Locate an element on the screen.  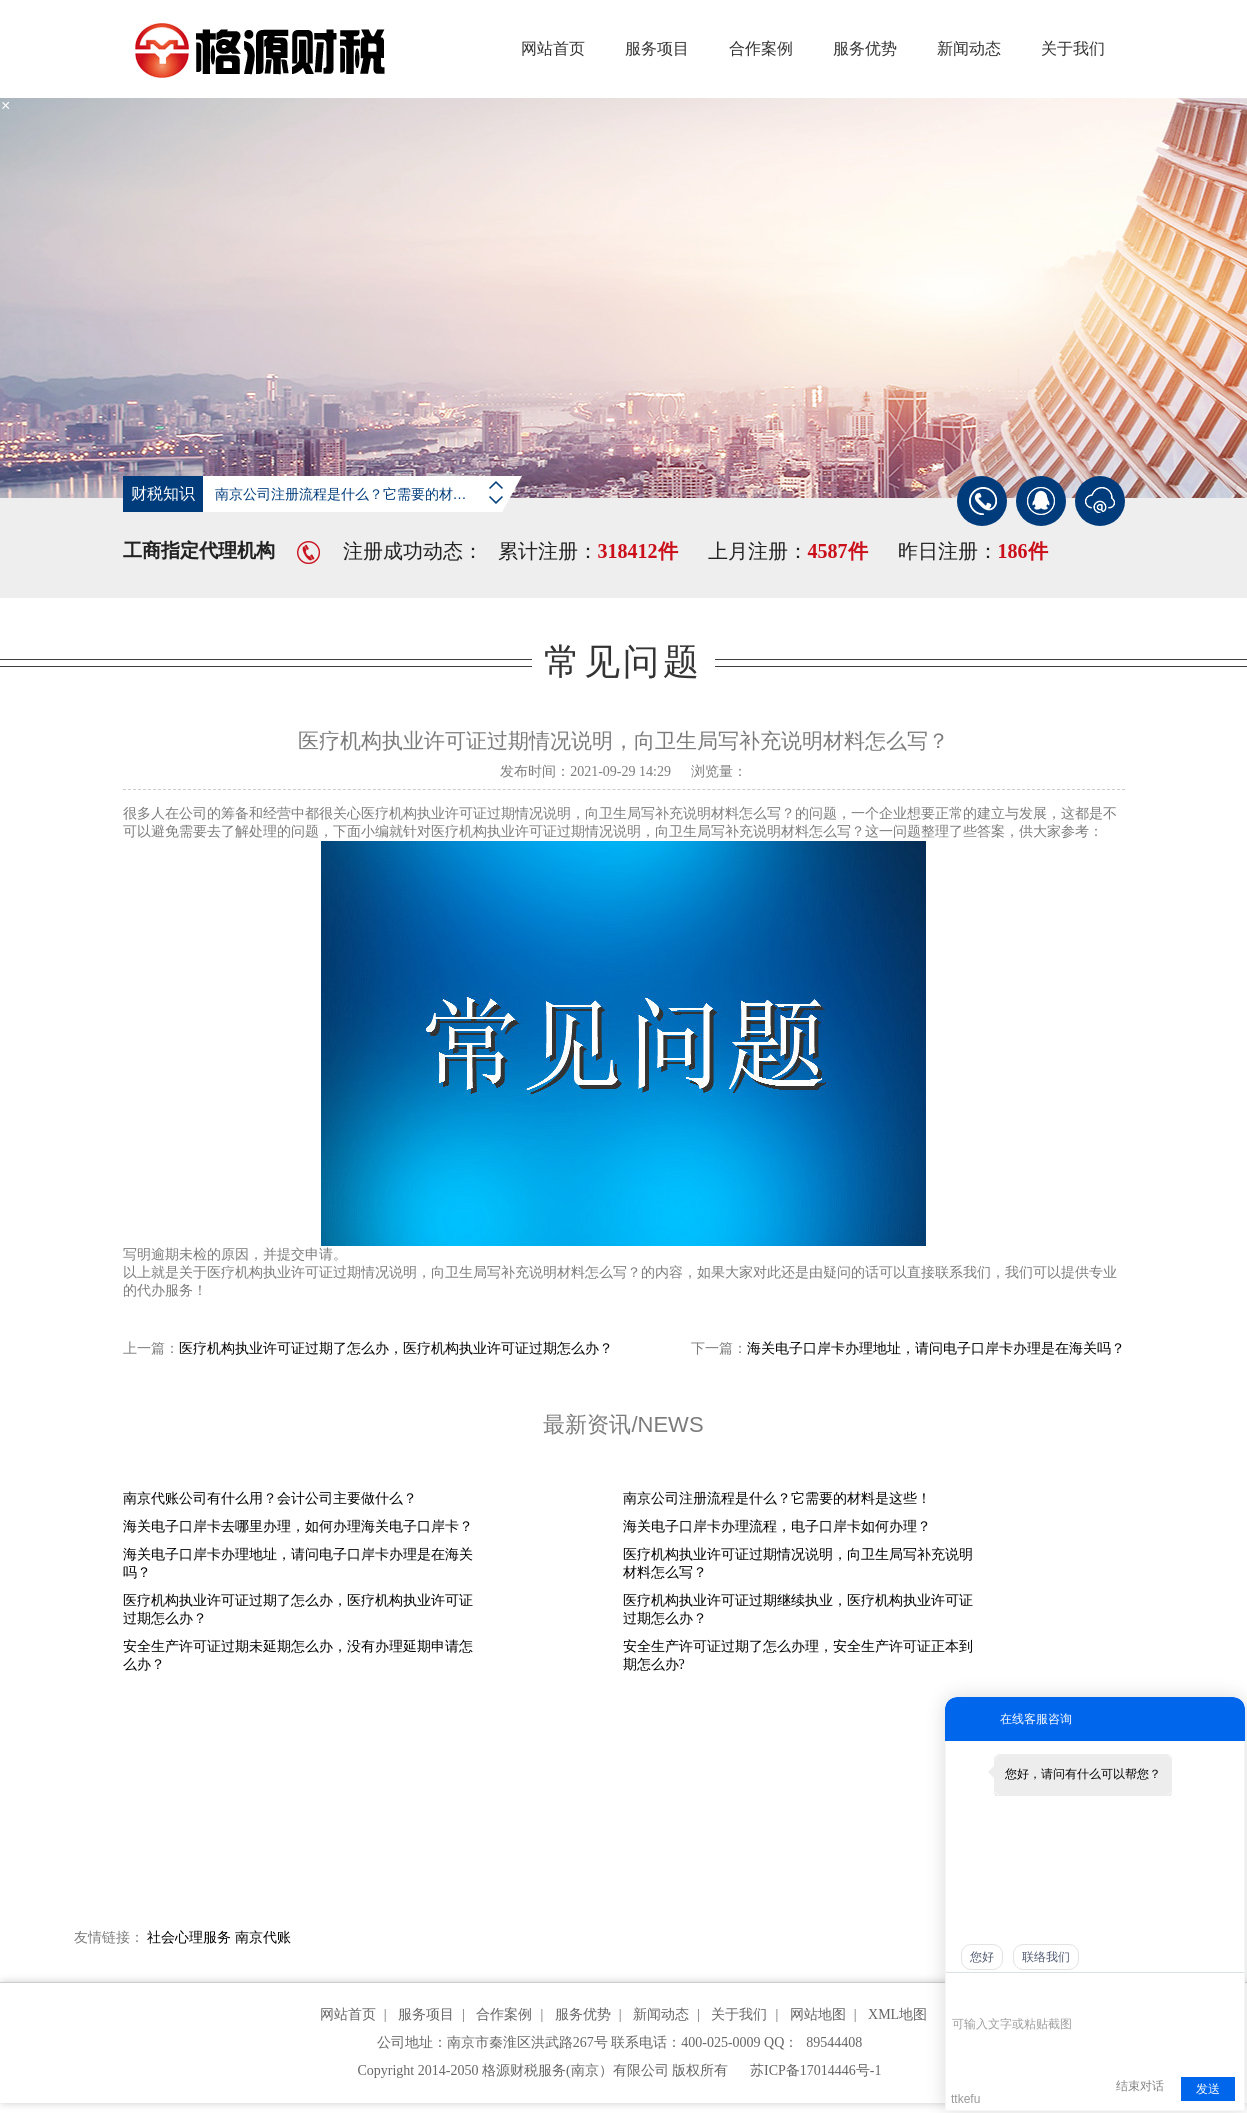
海关电子口岸卡办理流程，电子口岸卡如何办理？ is located at coordinates (777, 1526).